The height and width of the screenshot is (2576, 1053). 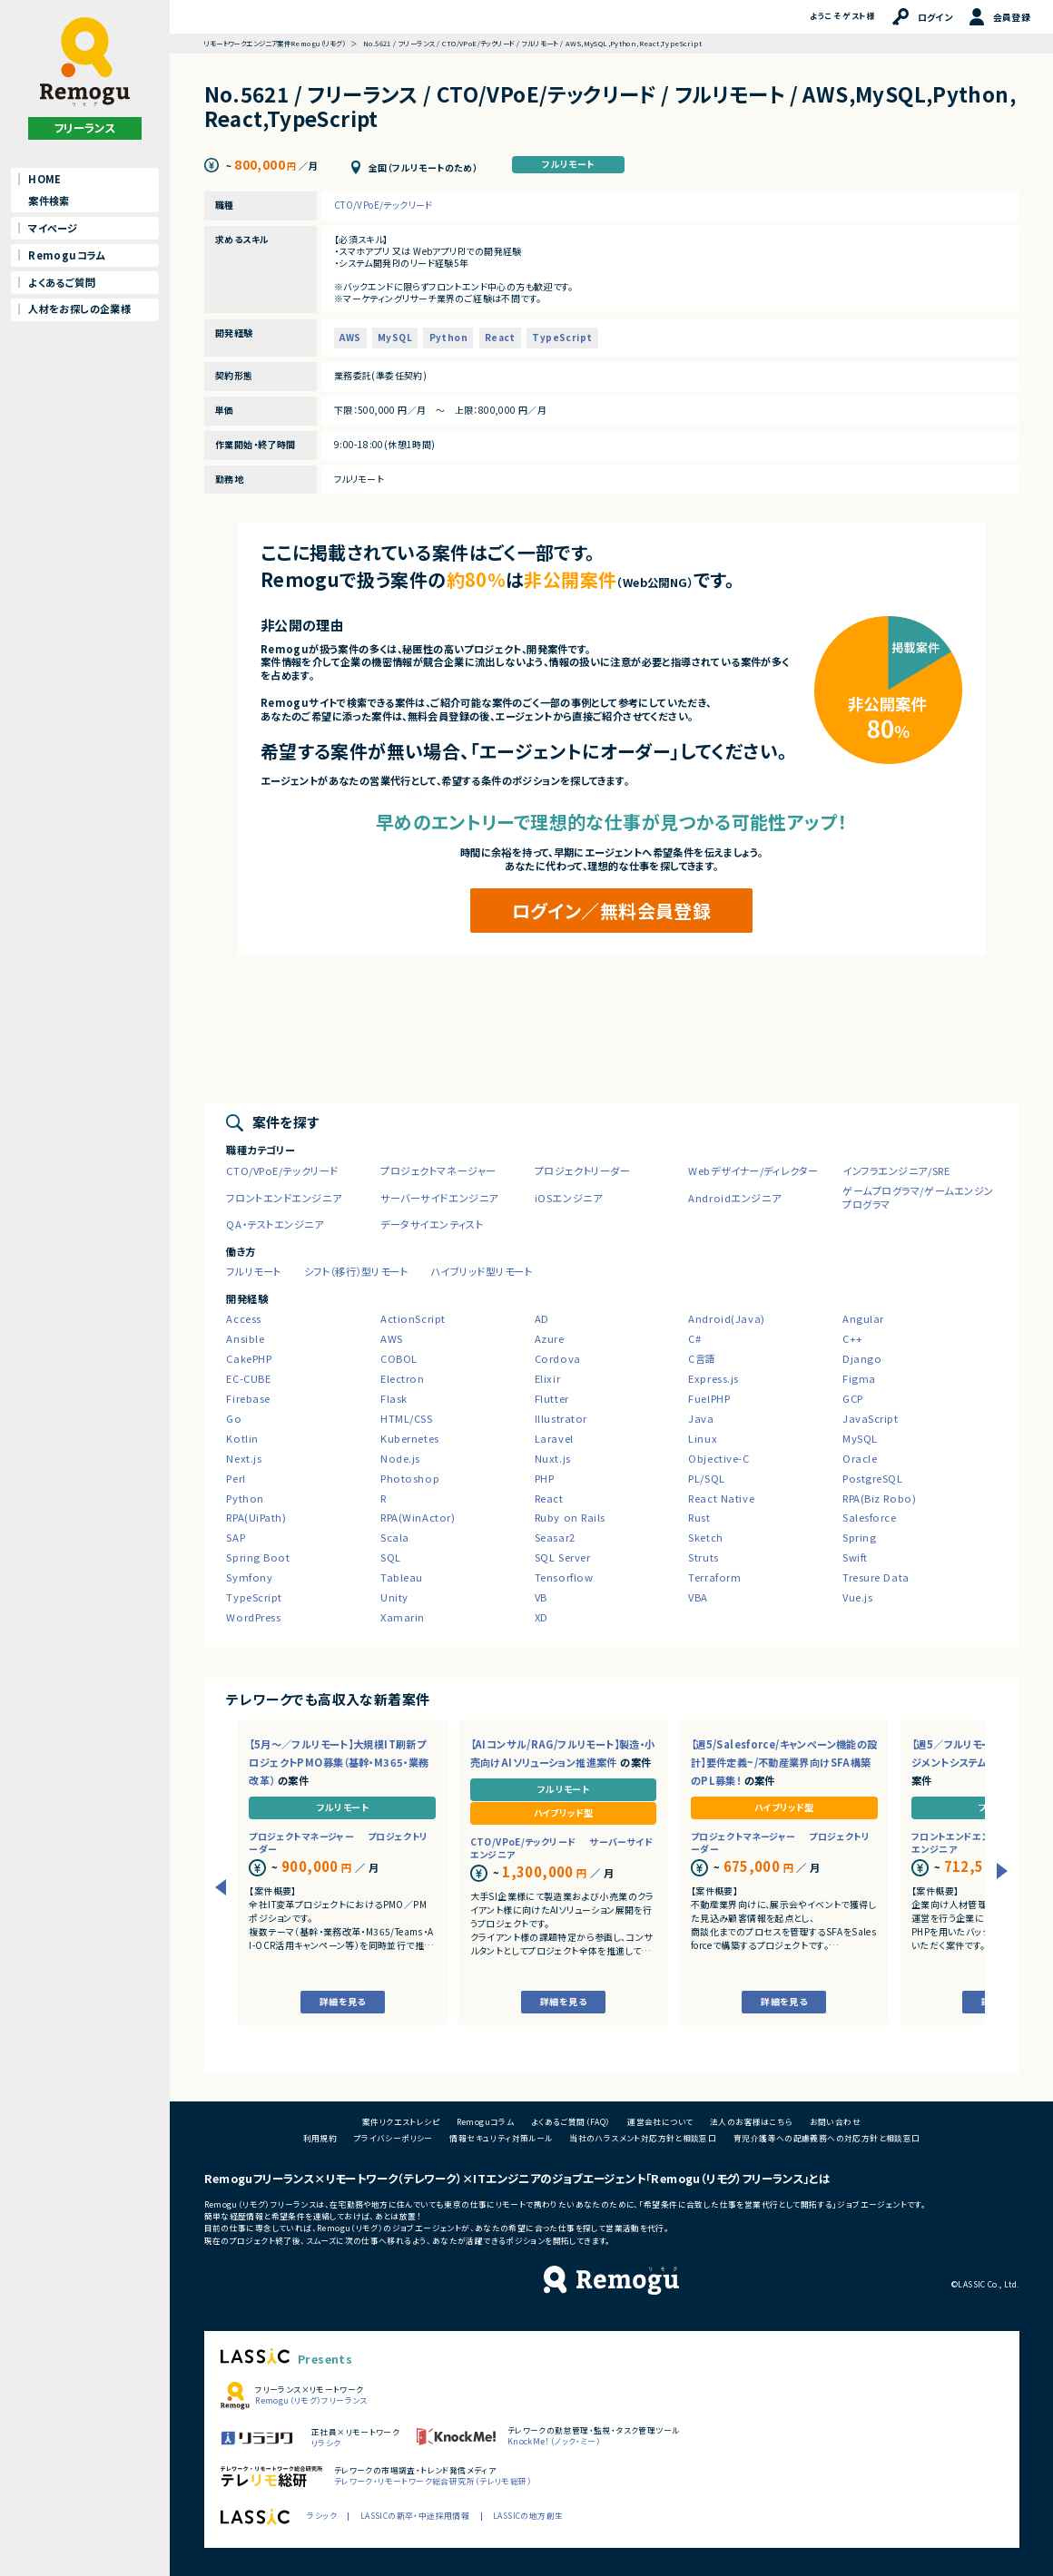 I want to click on TypeScript, so click(x=562, y=337).